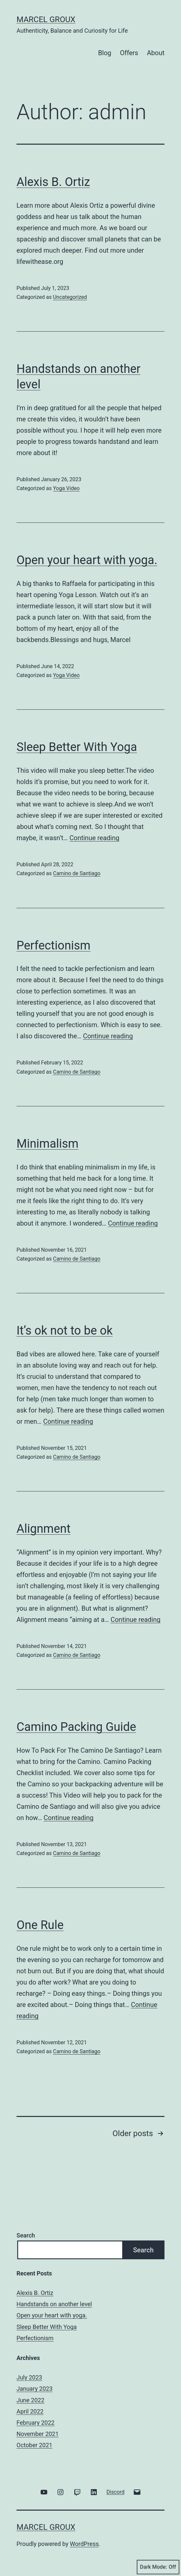  I want to click on Uncategorized, so click(70, 297).